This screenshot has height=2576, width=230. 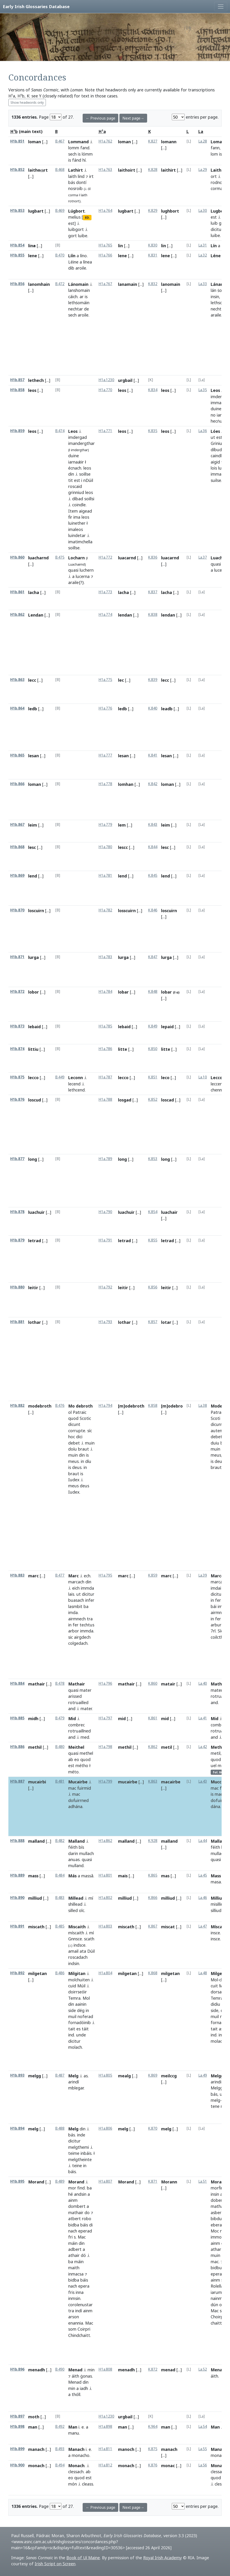 I want to click on Man, so click(x=72, y=2427).